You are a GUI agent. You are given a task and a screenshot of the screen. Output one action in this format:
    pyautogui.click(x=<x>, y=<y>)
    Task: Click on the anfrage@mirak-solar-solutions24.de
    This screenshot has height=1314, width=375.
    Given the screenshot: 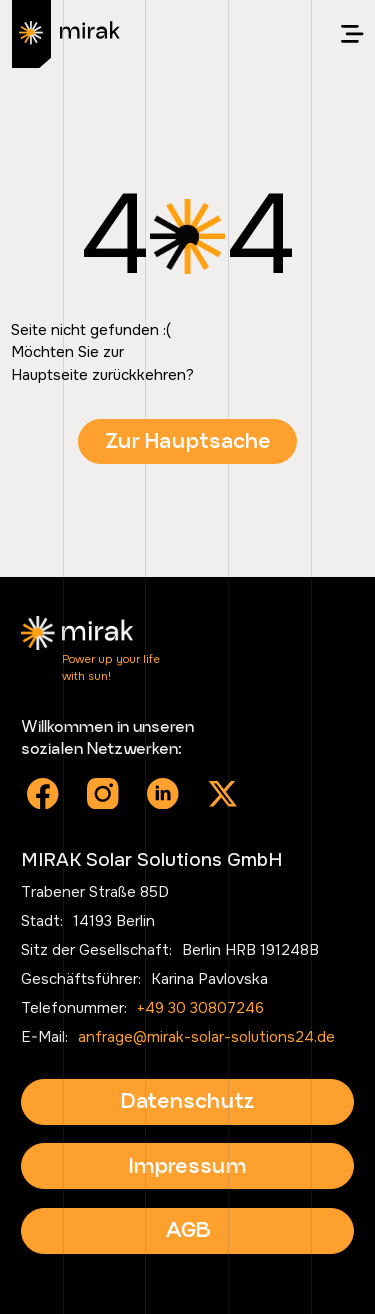 What is the action you would take?
    pyautogui.click(x=206, y=1037)
    